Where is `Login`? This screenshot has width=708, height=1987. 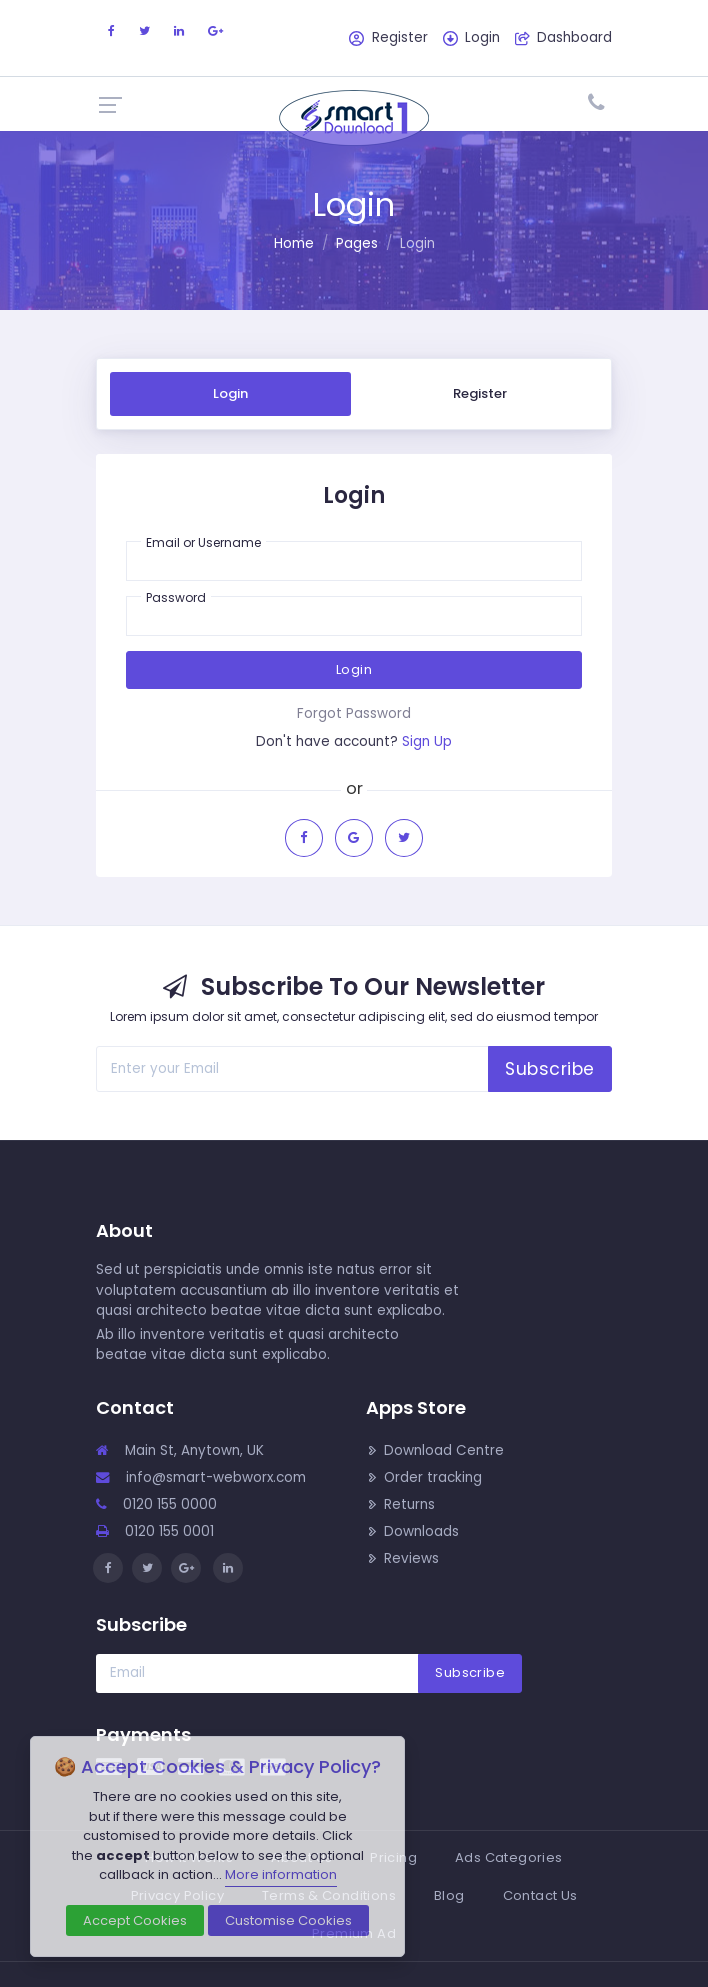
Login is located at coordinates (354, 669).